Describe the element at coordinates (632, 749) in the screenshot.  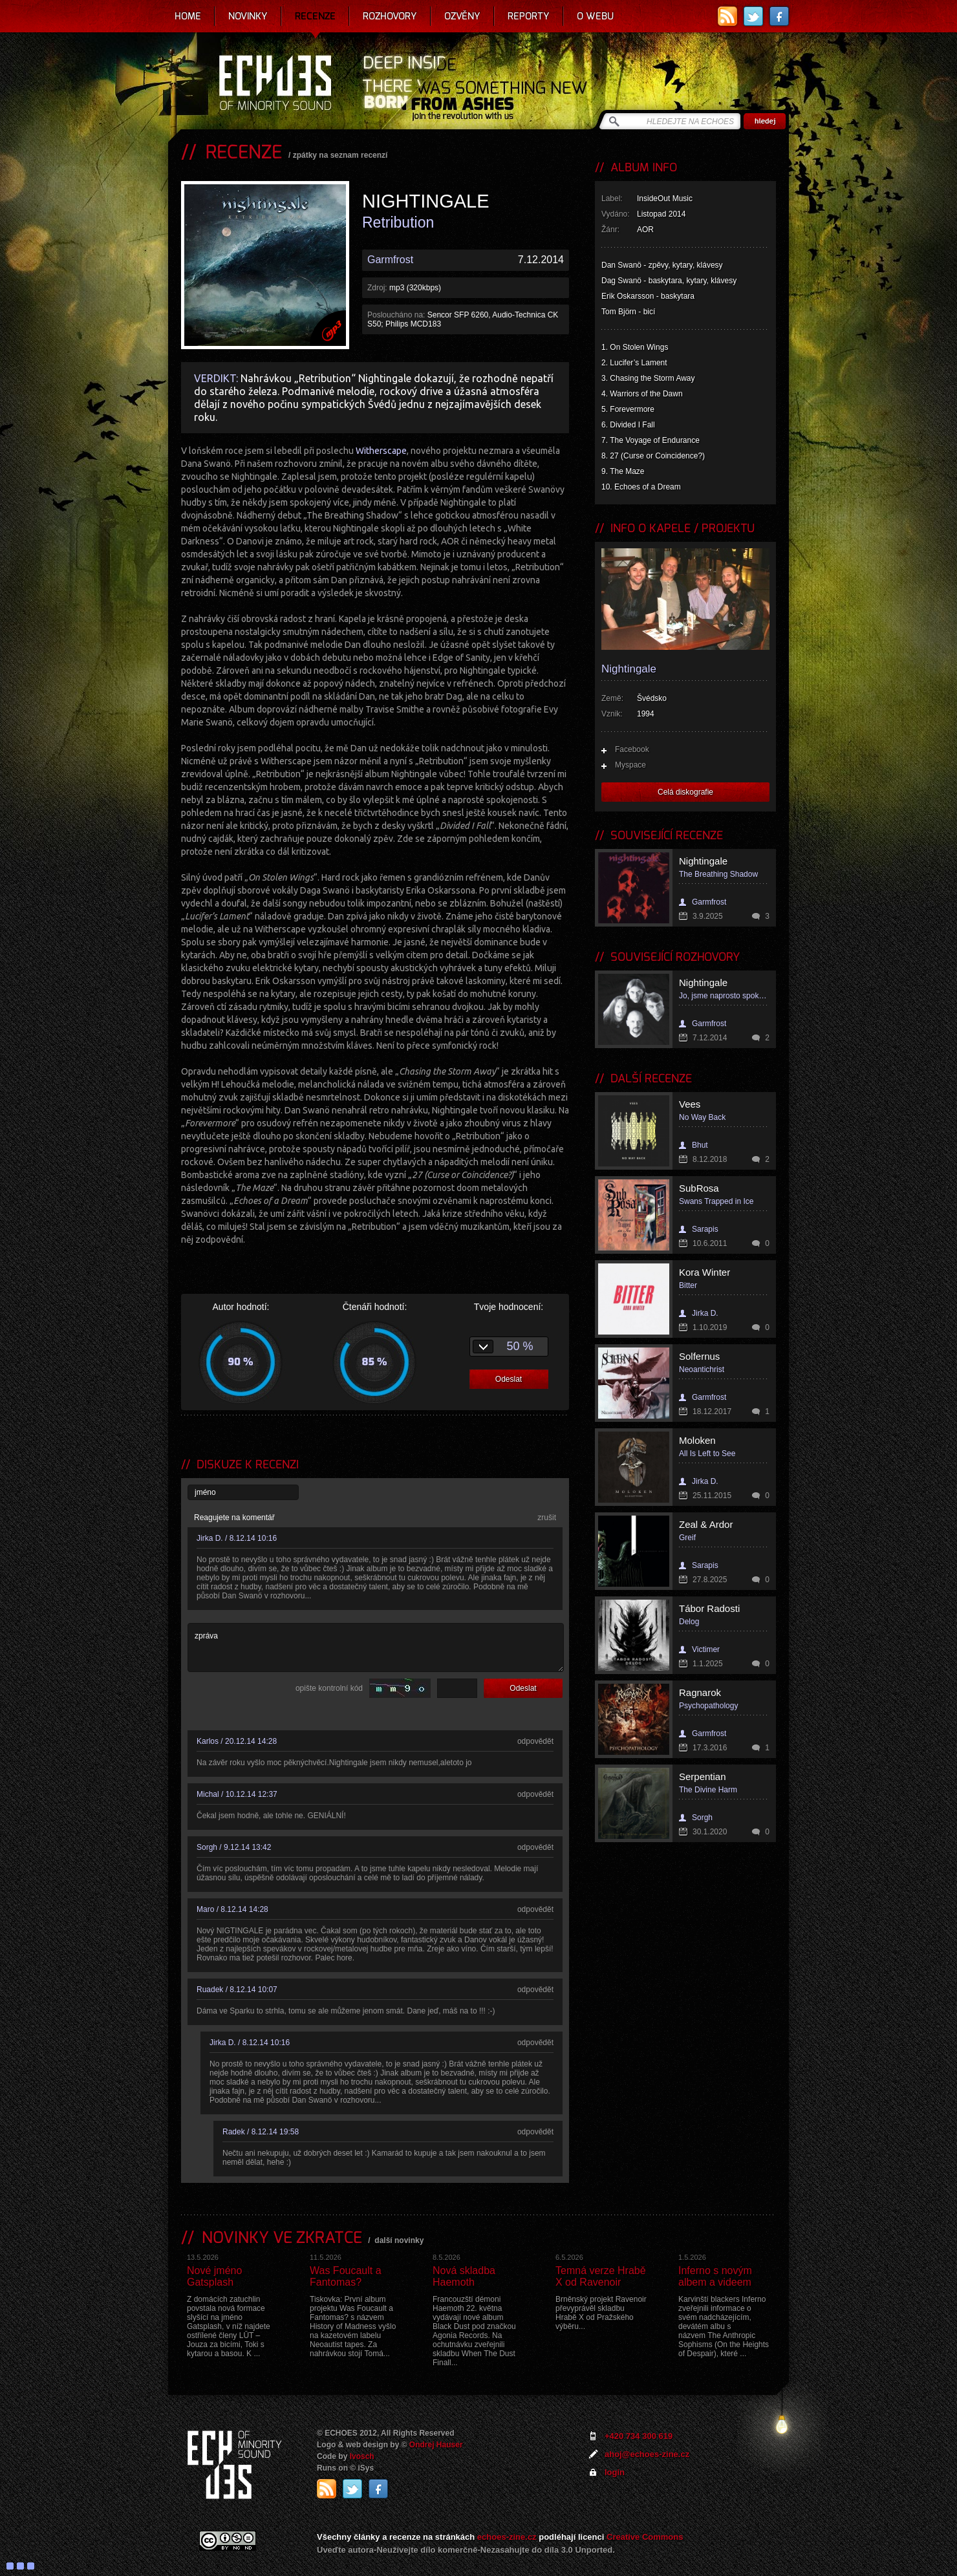
I see `Facebook` at that location.